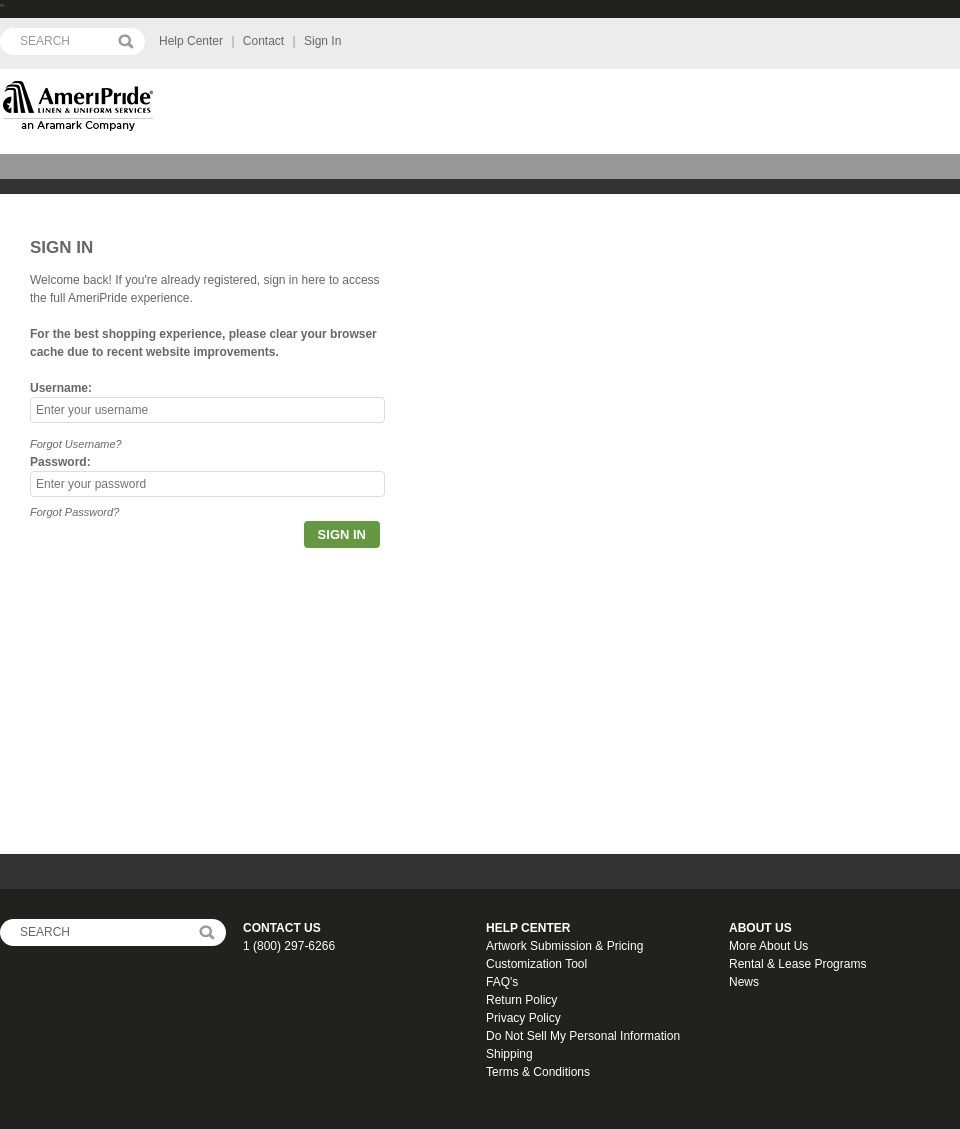 The height and width of the screenshot is (1129, 960). Describe the element at coordinates (797, 964) in the screenshot. I see `Rental & Lease Programs` at that location.